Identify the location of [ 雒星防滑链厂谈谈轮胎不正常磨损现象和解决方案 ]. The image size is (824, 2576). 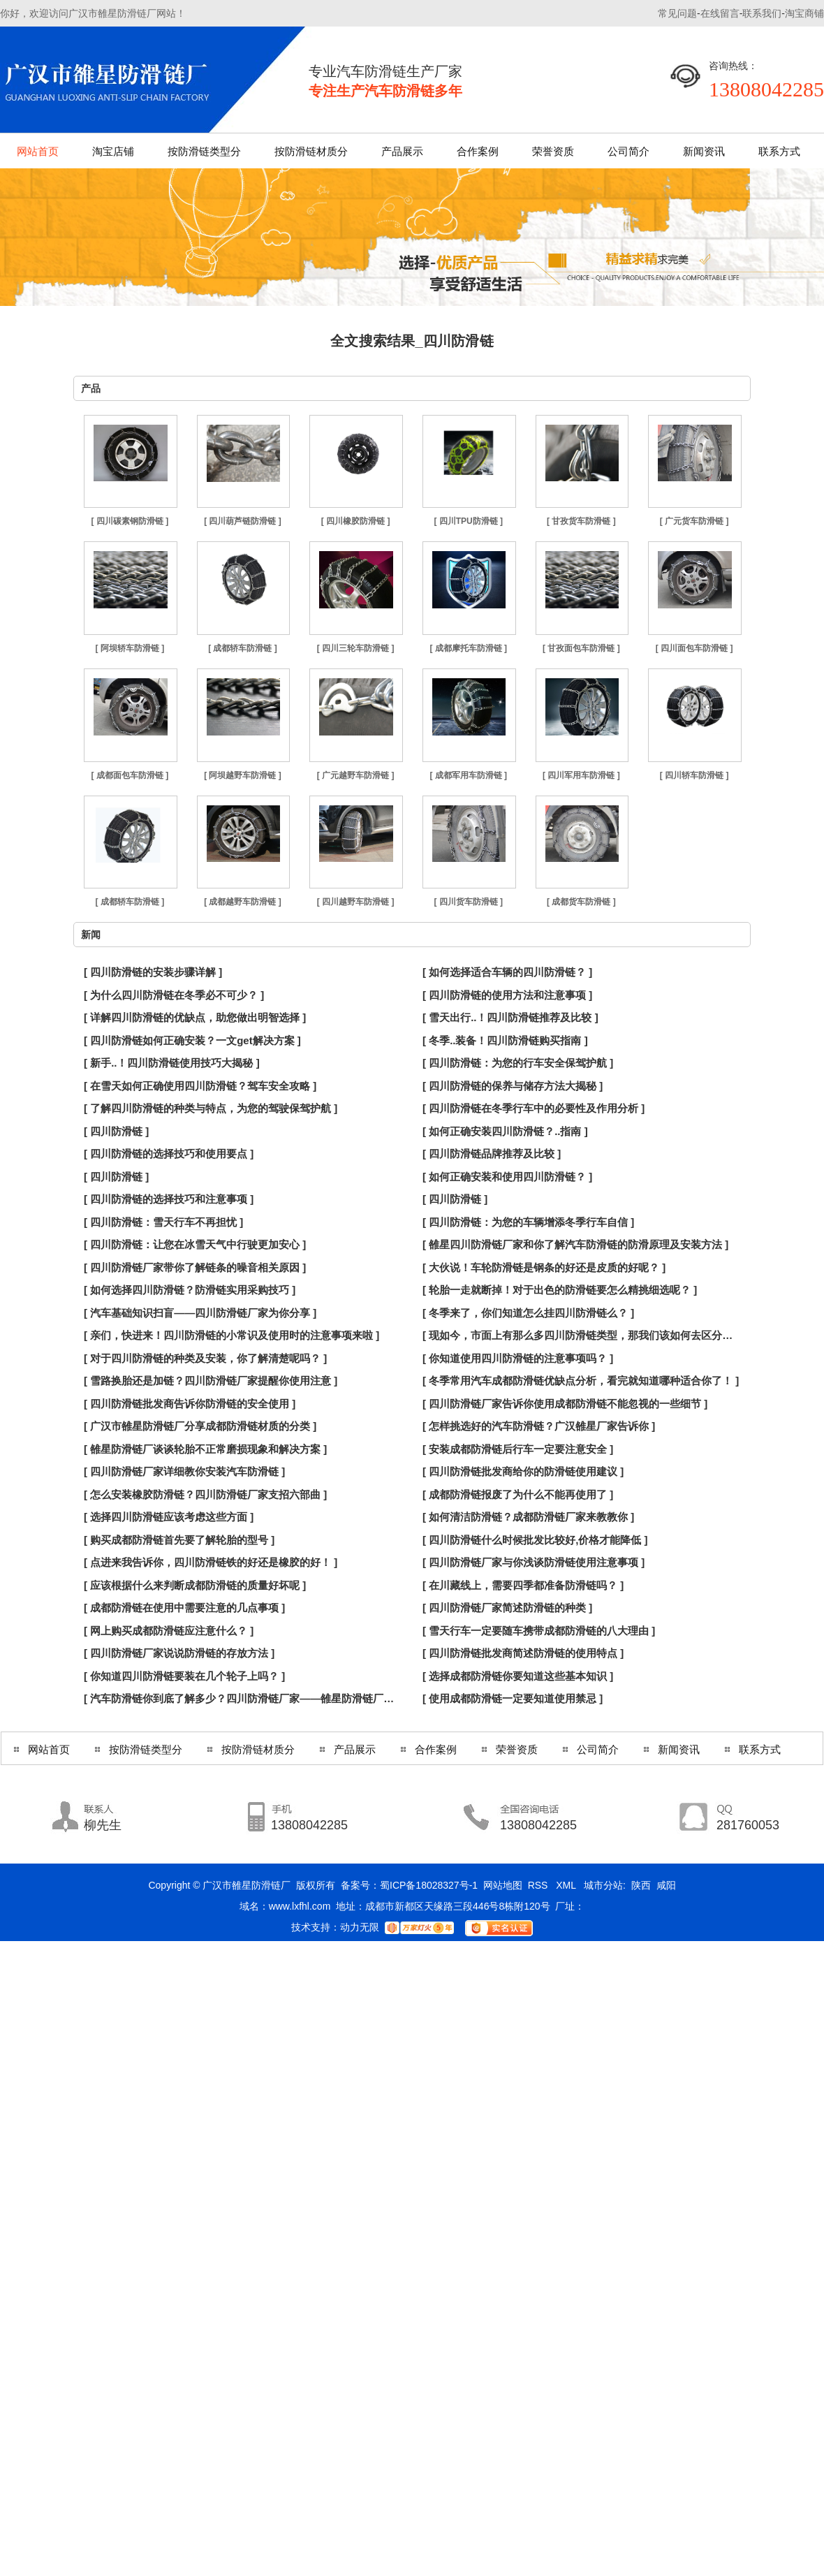
(205, 1449).